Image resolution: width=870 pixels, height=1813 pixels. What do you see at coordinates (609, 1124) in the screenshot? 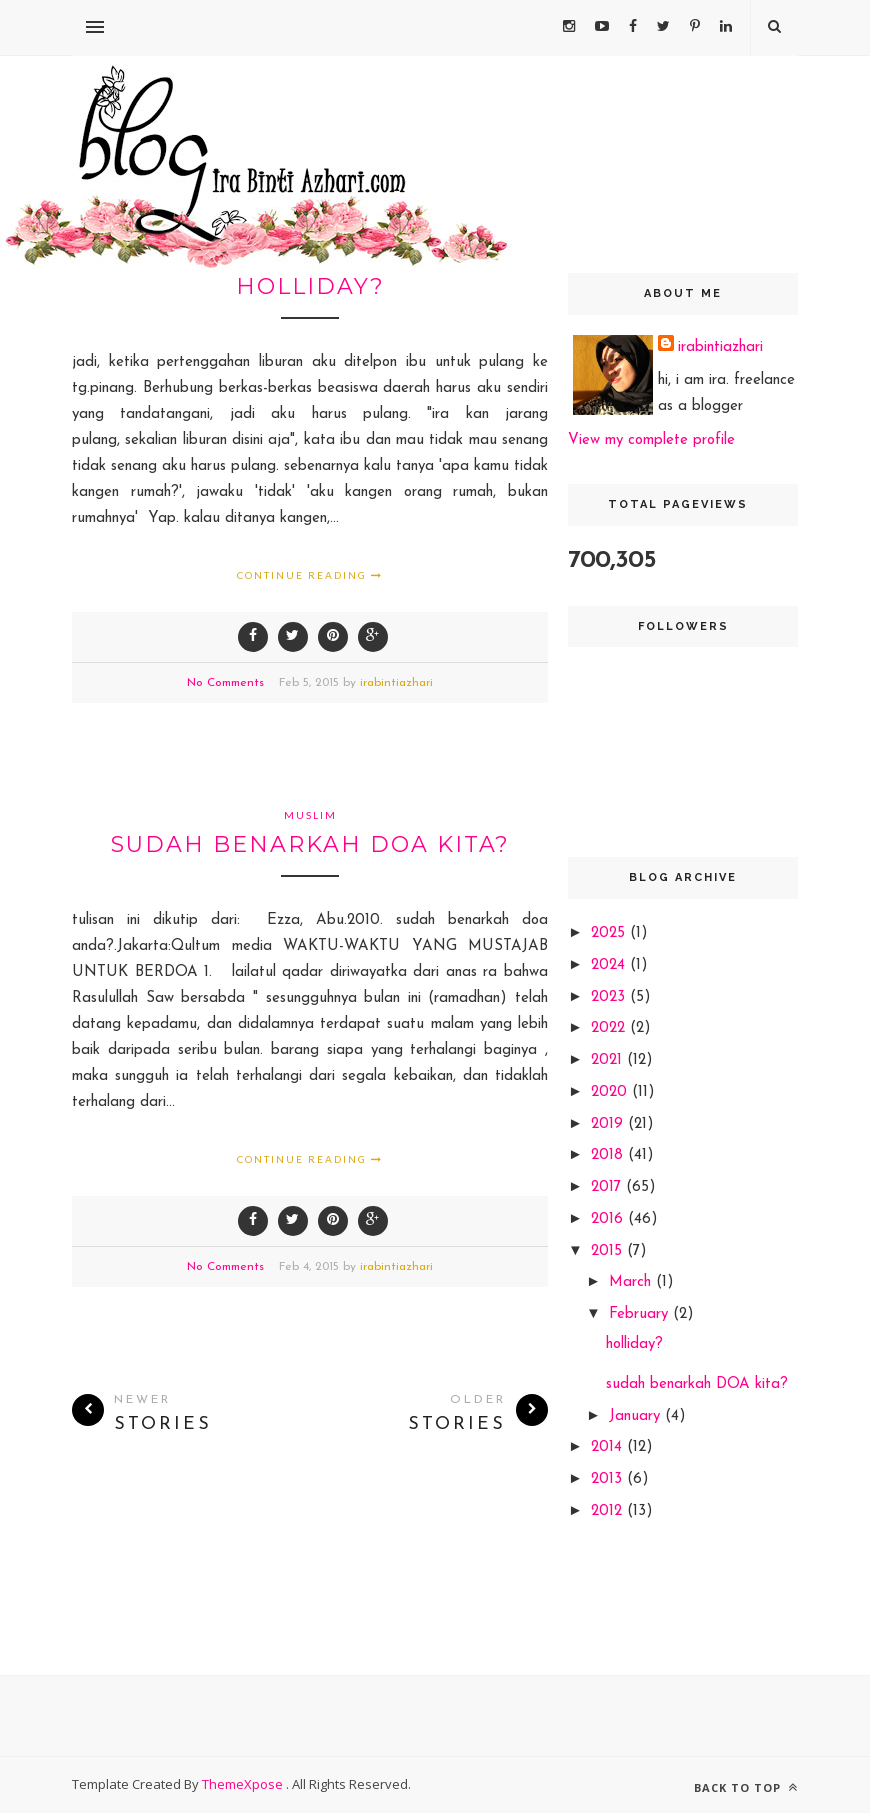
I see `2019` at bounding box center [609, 1124].